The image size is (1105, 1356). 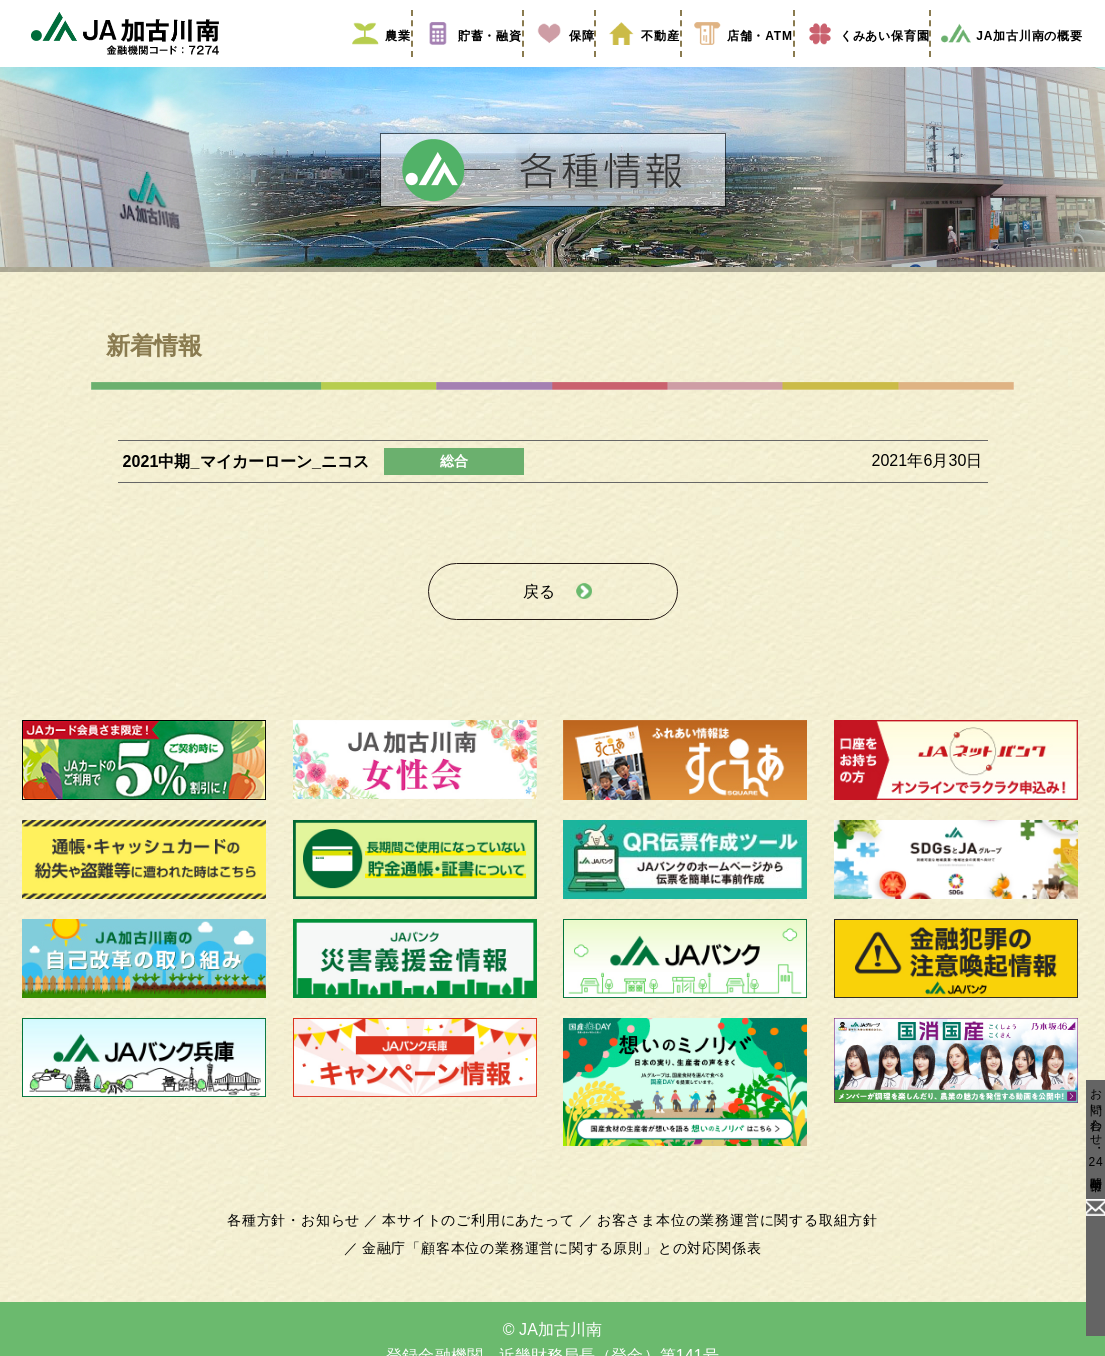 What do you see at coordinates (460, 63) in the screenshot?
I see `貯蓄・融資` at bounding box center [460, 63].